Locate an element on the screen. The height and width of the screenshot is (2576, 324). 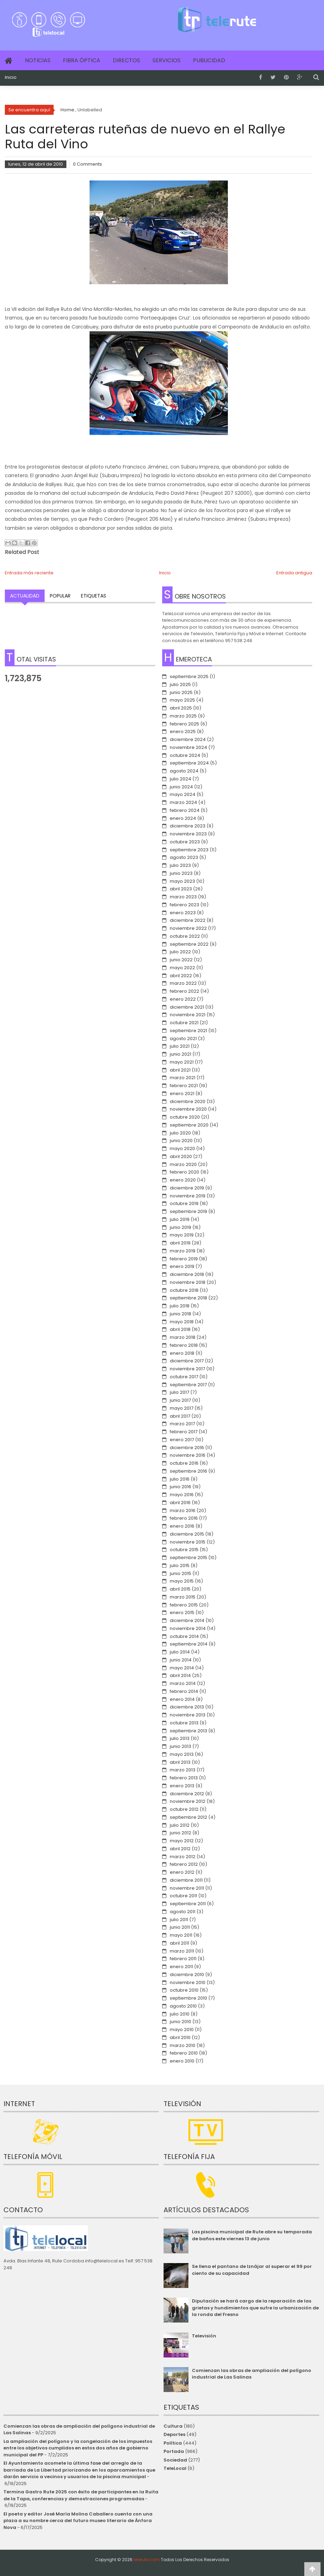
septiembre 2023 is located at coordinates (189, 849).